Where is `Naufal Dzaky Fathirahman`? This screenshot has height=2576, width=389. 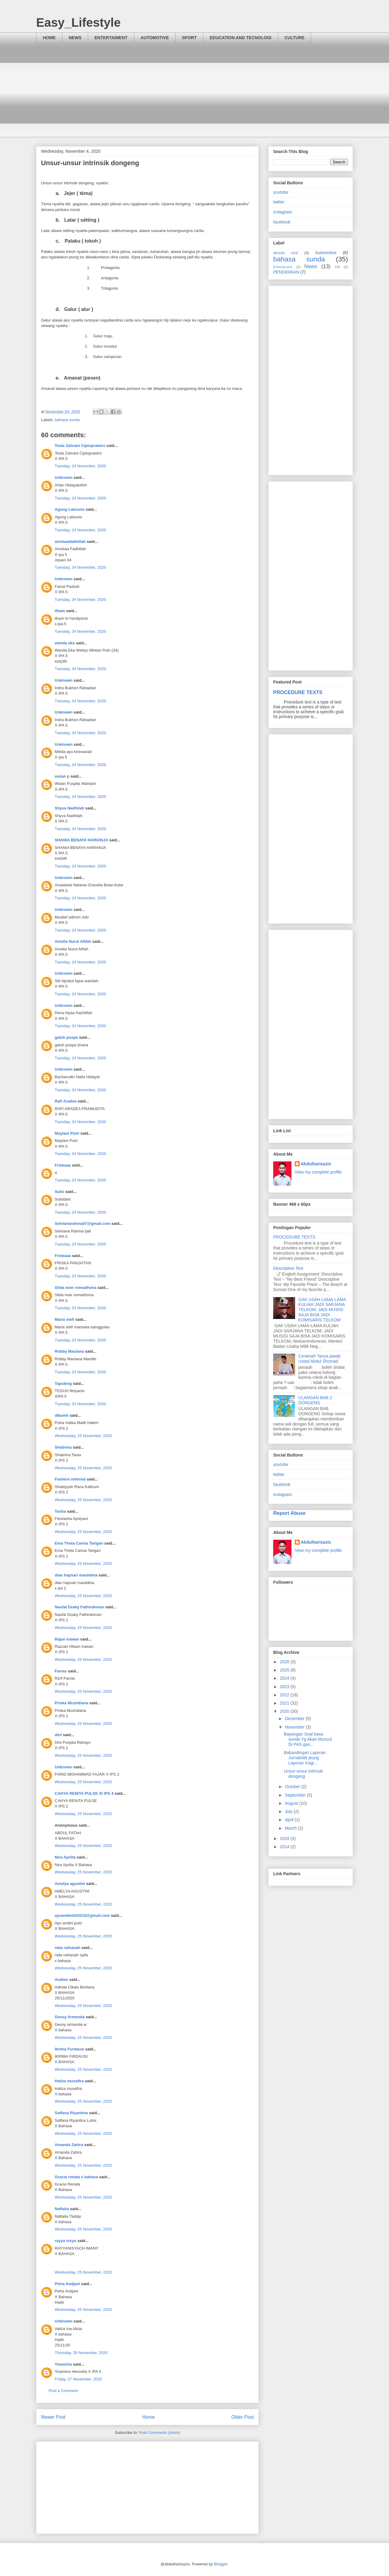
Naufal Dzaky Fathirahman is located at coordinates (79, 1607).